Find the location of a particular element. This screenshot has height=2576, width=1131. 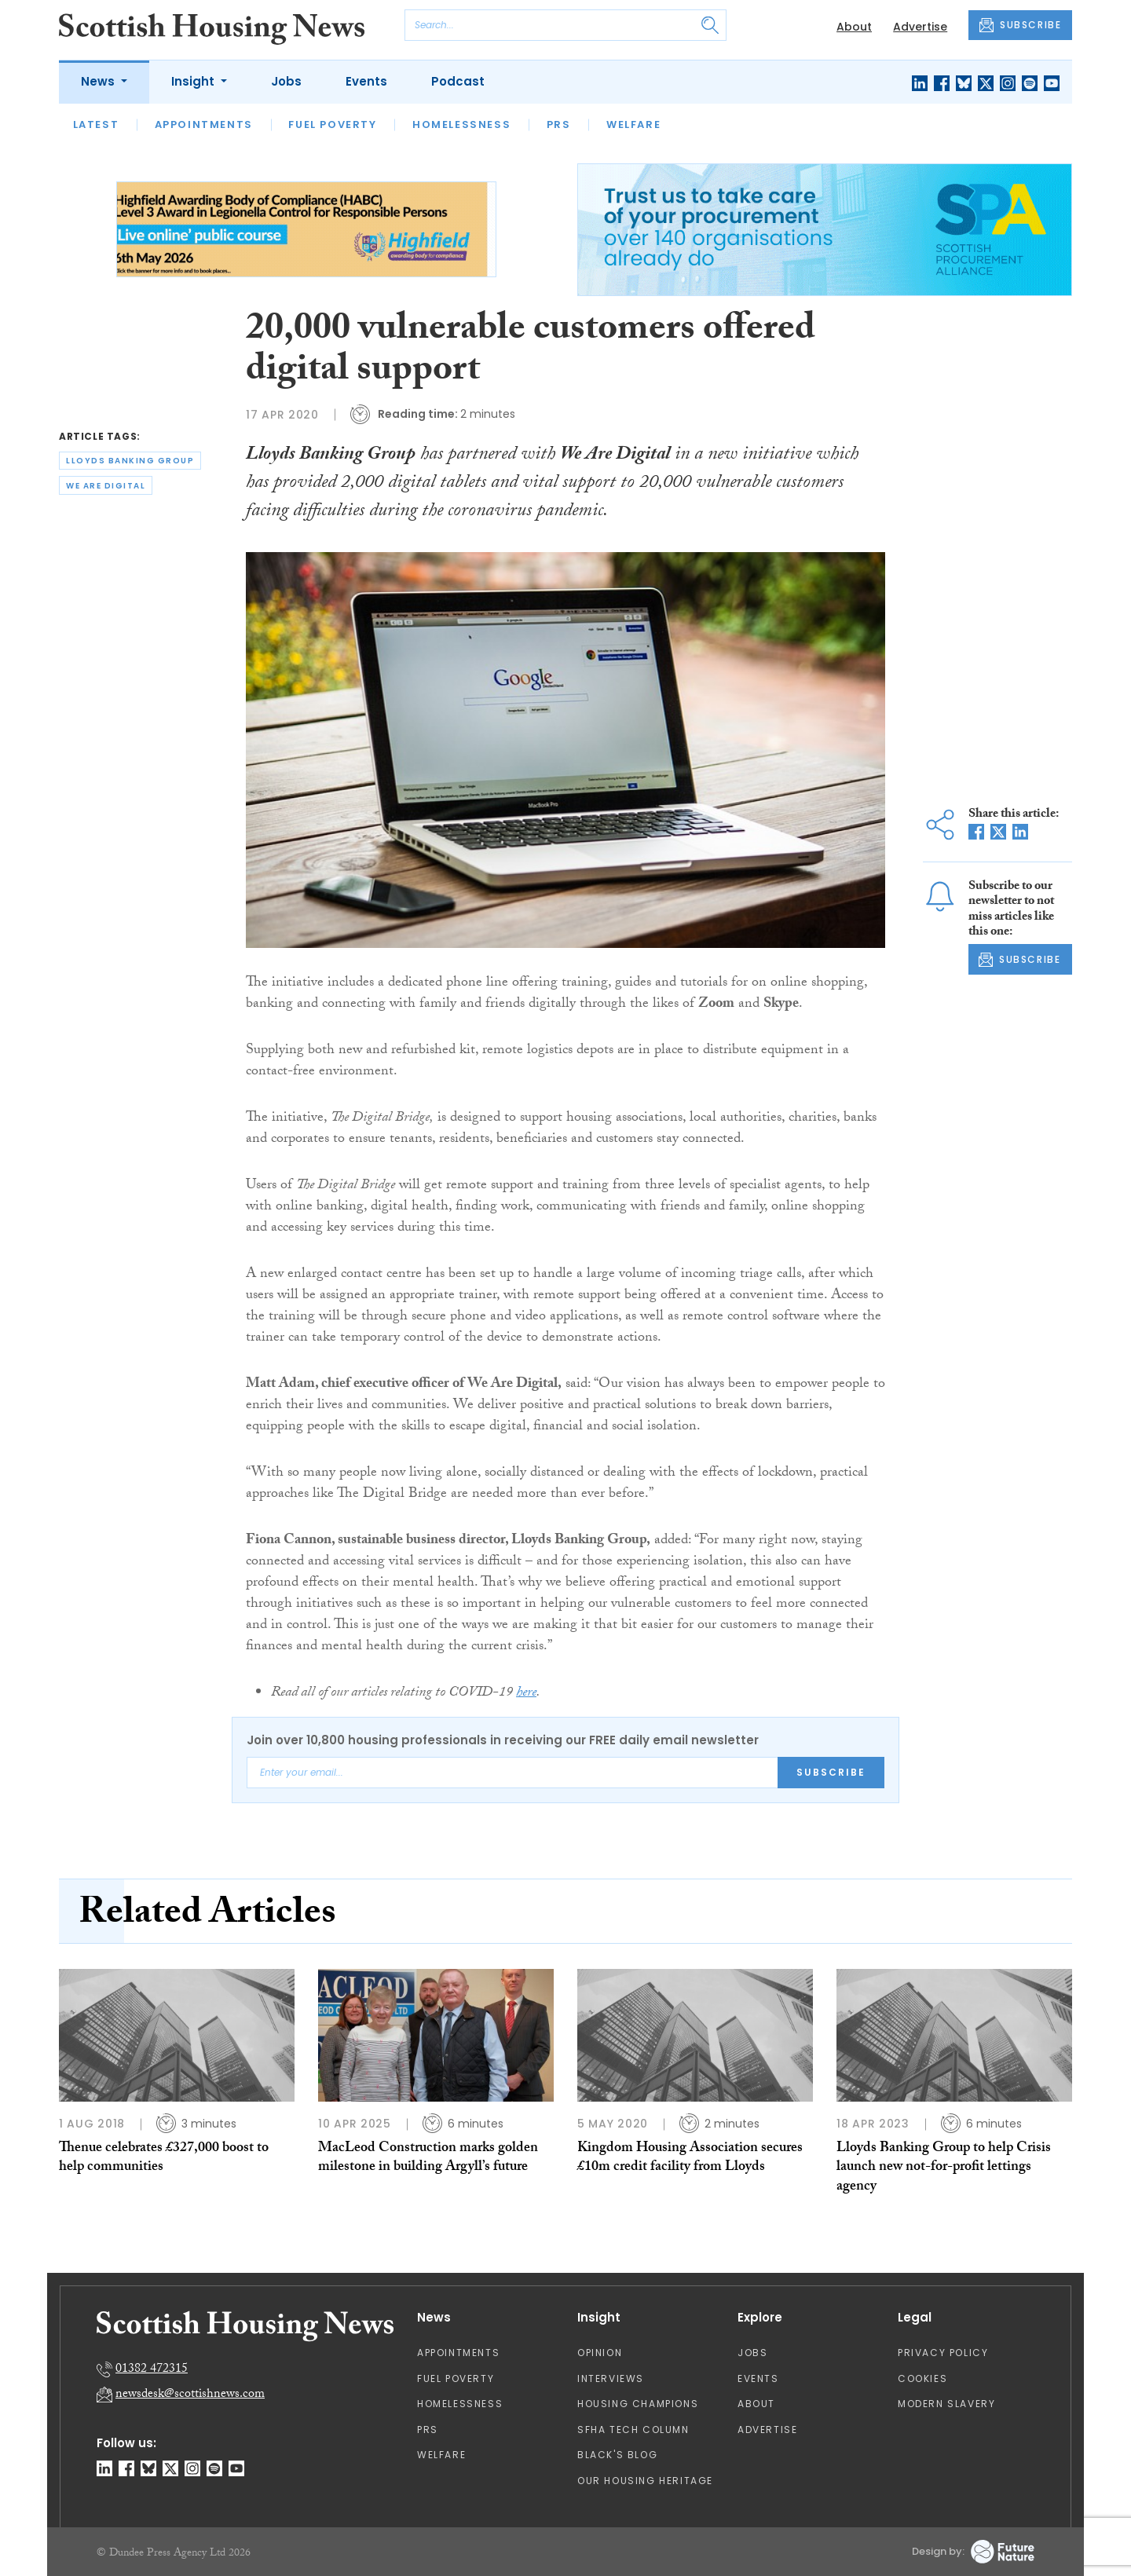

Events is located at coordinates (366, 81).